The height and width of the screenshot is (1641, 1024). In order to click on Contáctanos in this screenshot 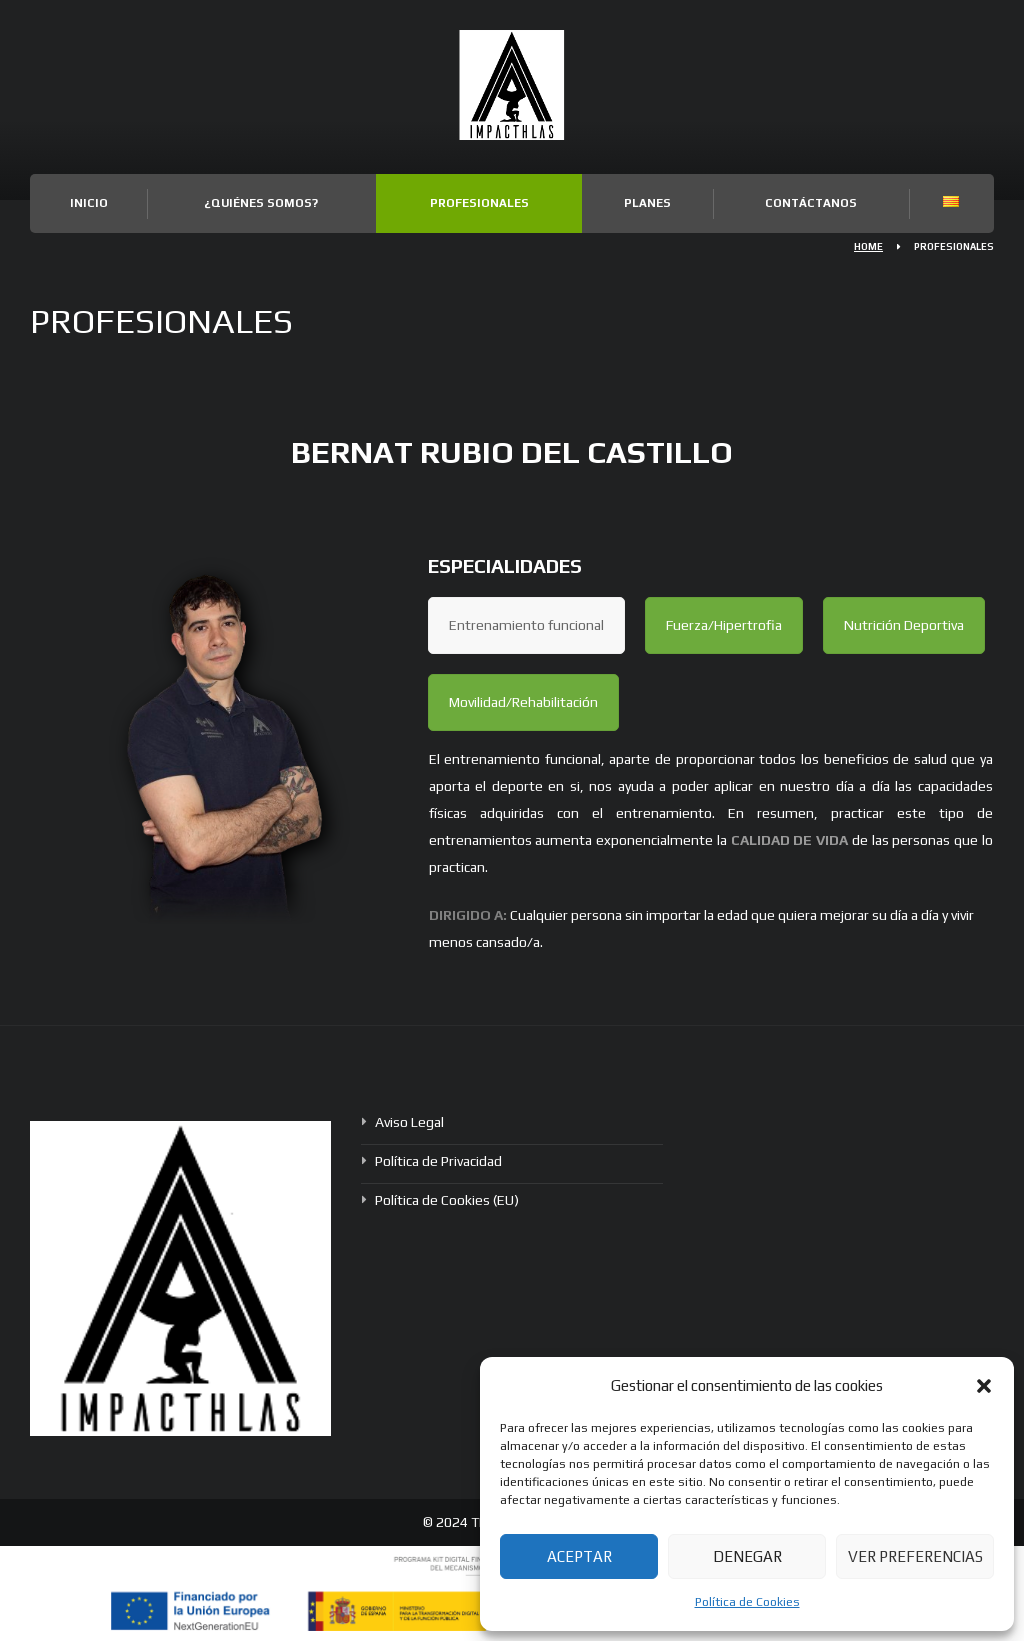, I will do `click(811, 203)`.